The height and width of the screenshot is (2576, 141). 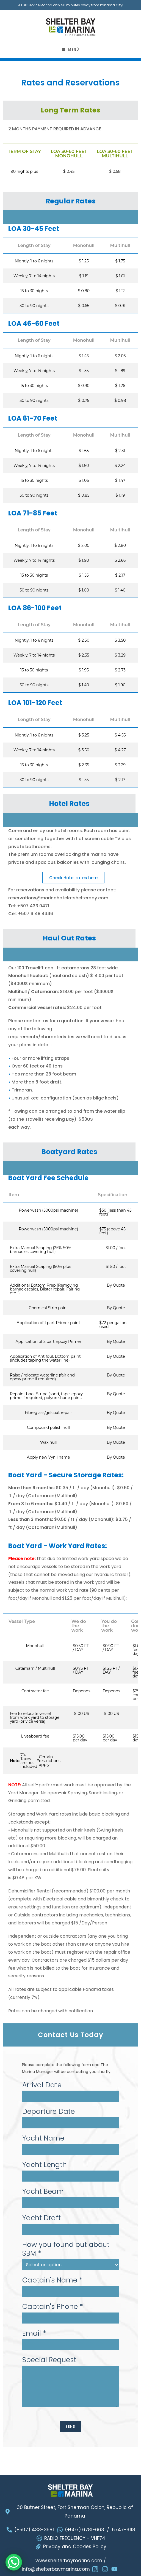 I want to click on Captain's Name, so click(x=52, y=2280).